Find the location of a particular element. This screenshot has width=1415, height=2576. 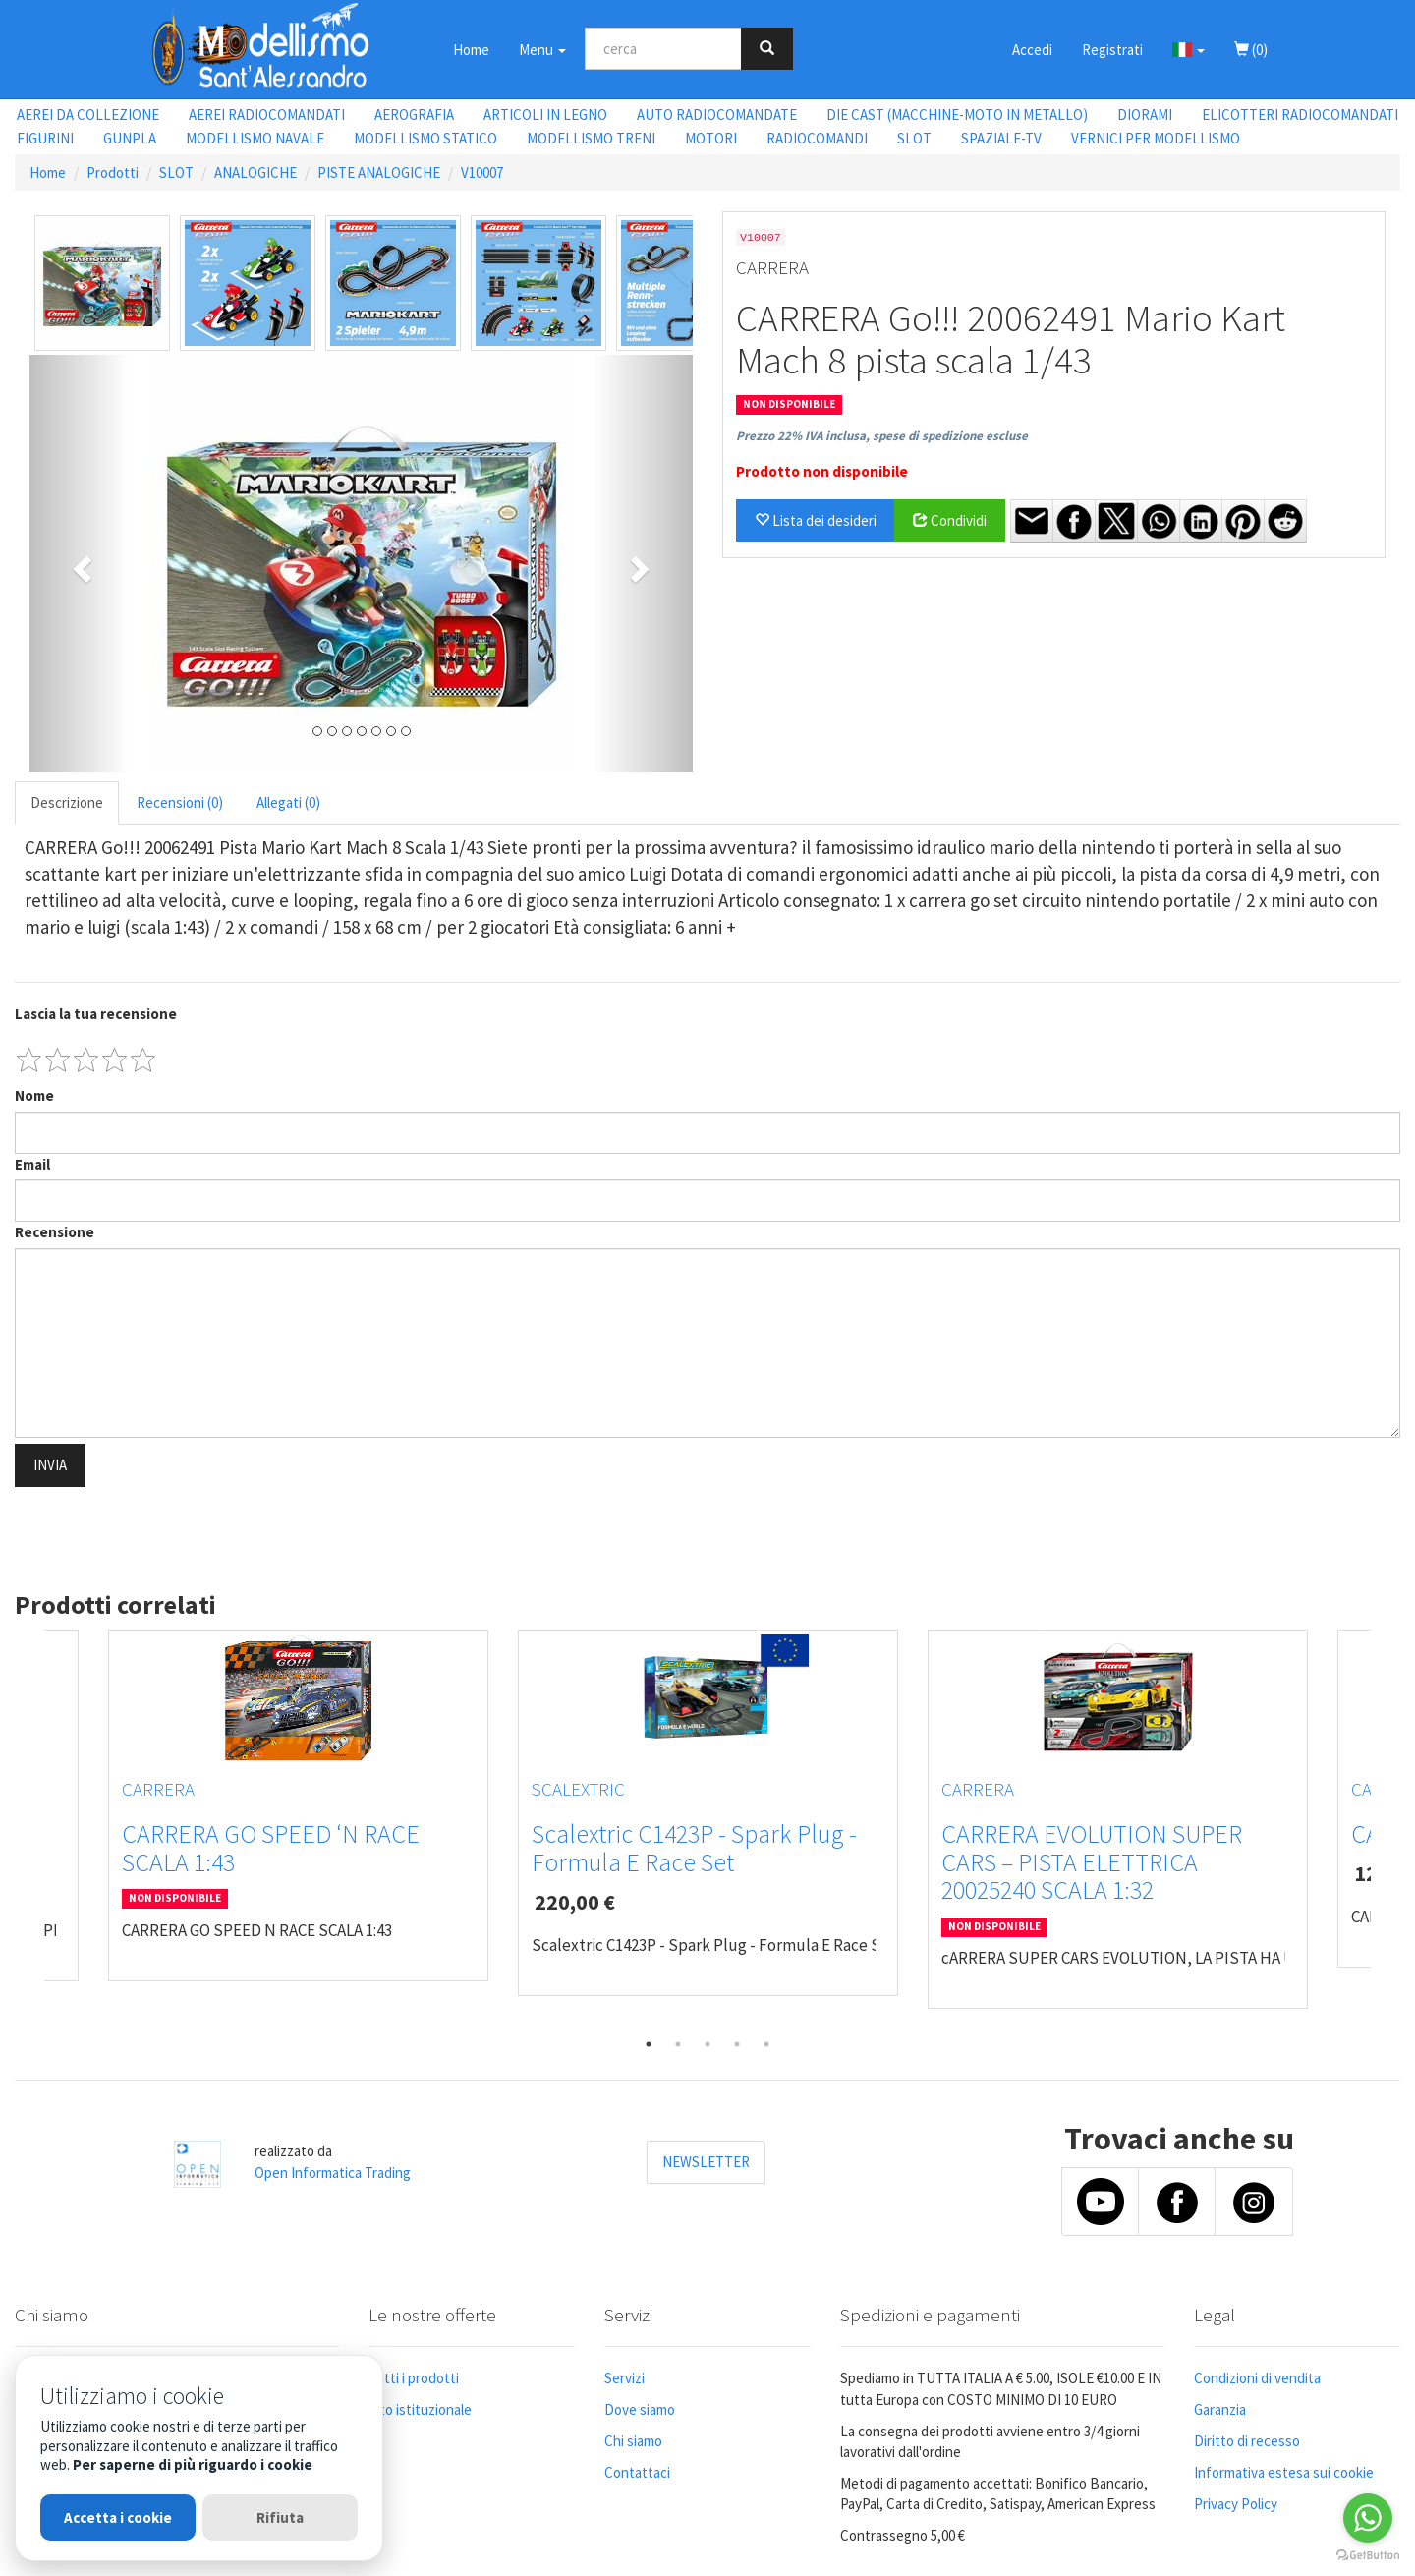

Condizioni di vendita is located at coordinates (1257, 2378).